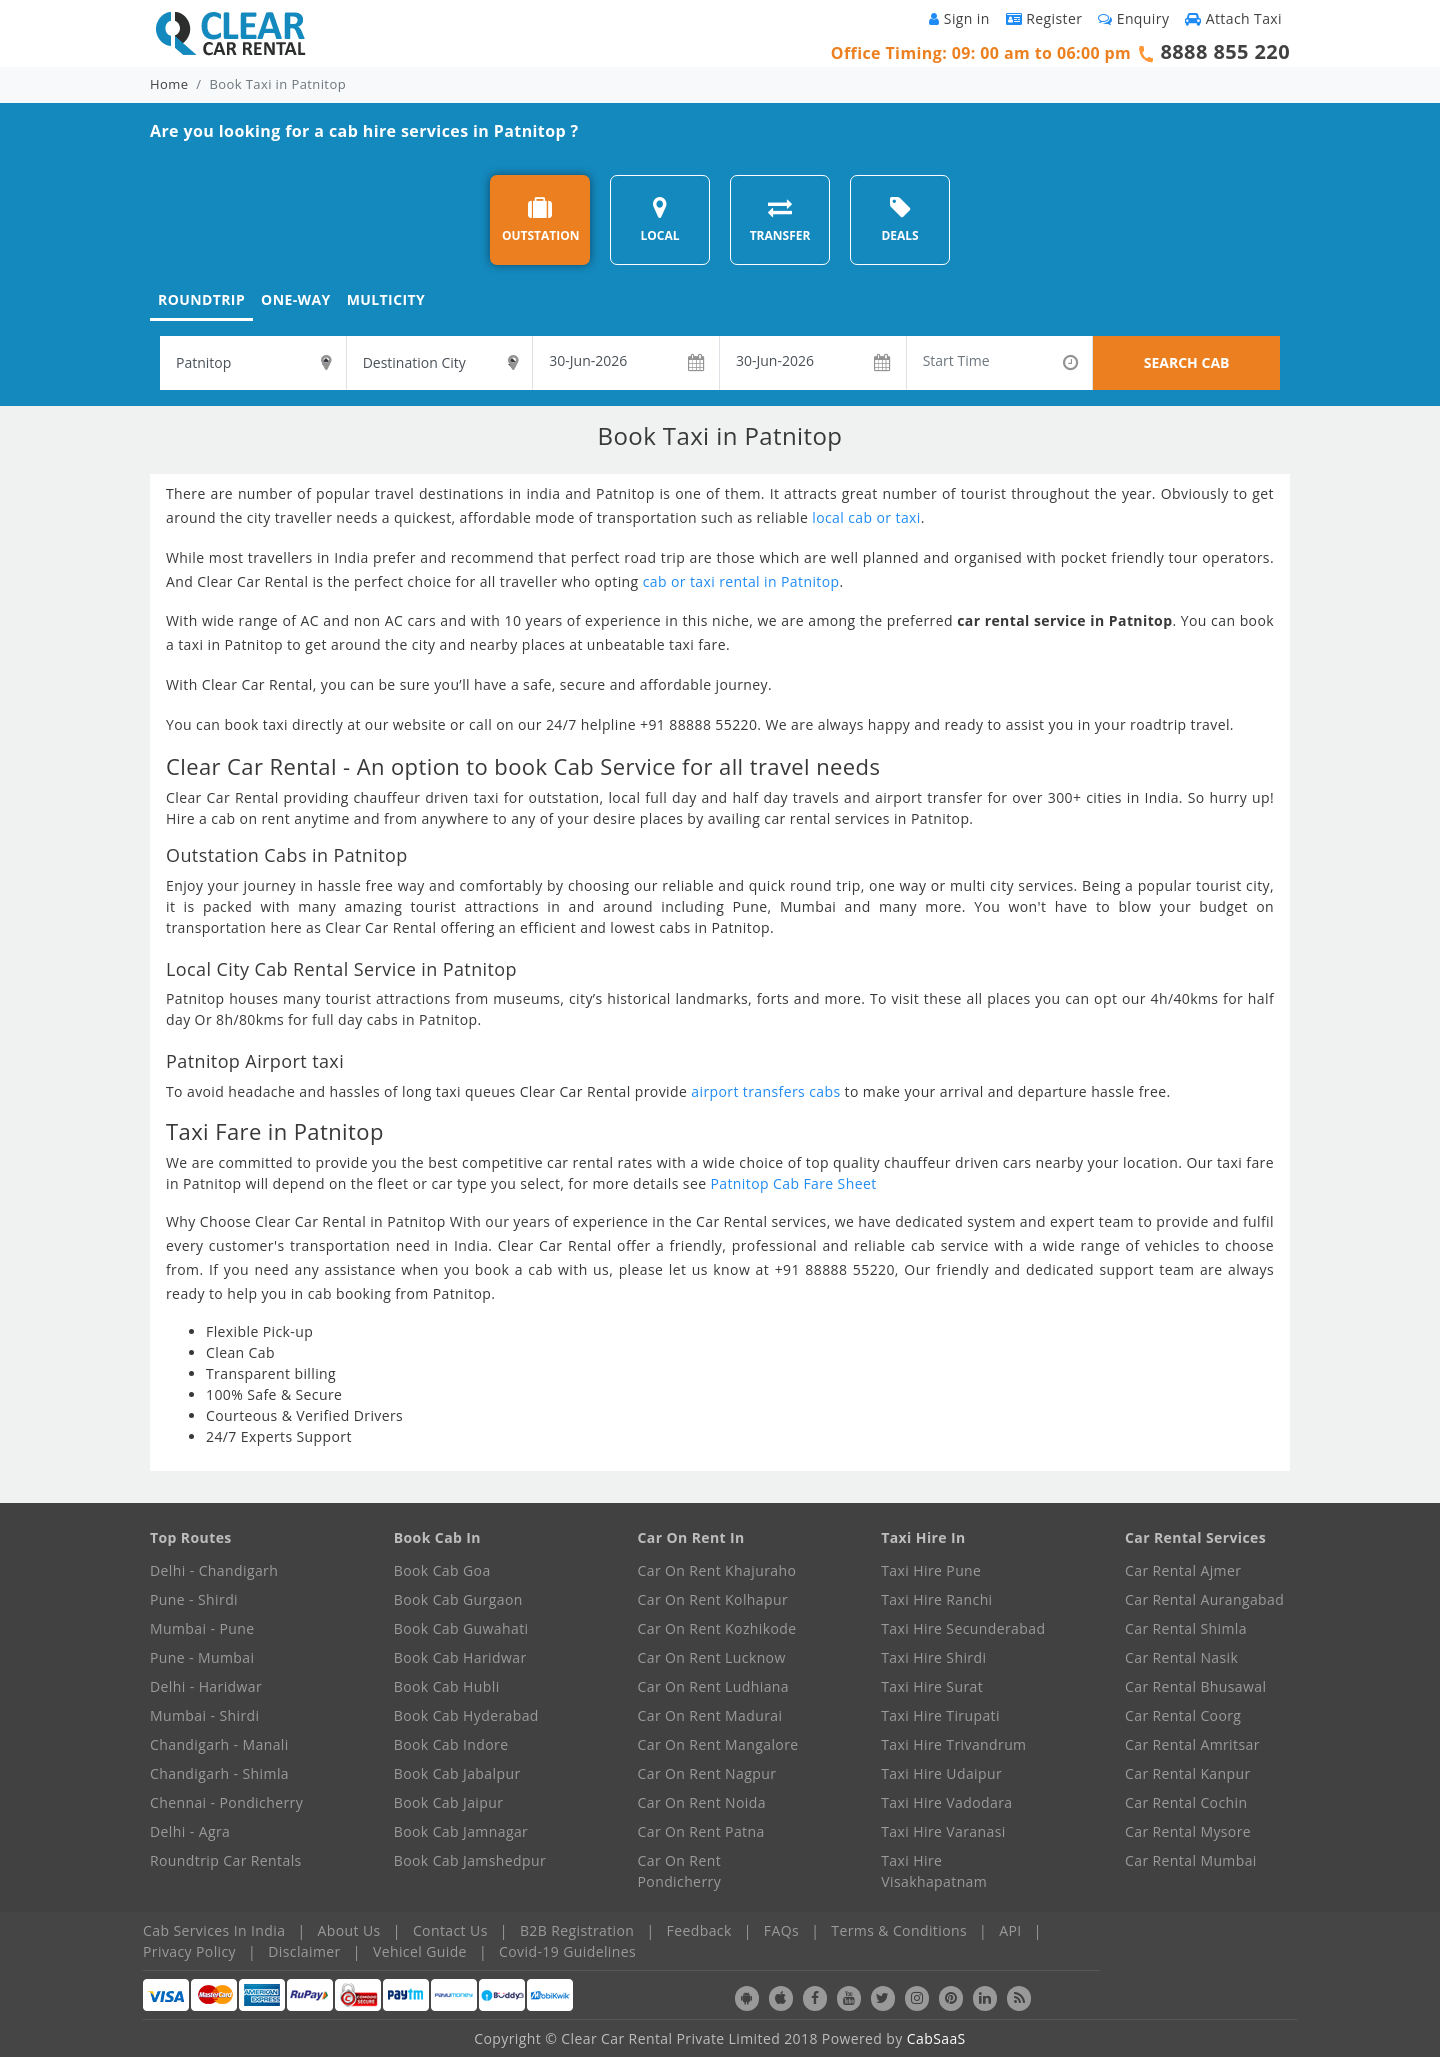  Describe the element at coordinates (461, 1831) in the screenshot. I see `Book Cab Jamnagar` at that location.